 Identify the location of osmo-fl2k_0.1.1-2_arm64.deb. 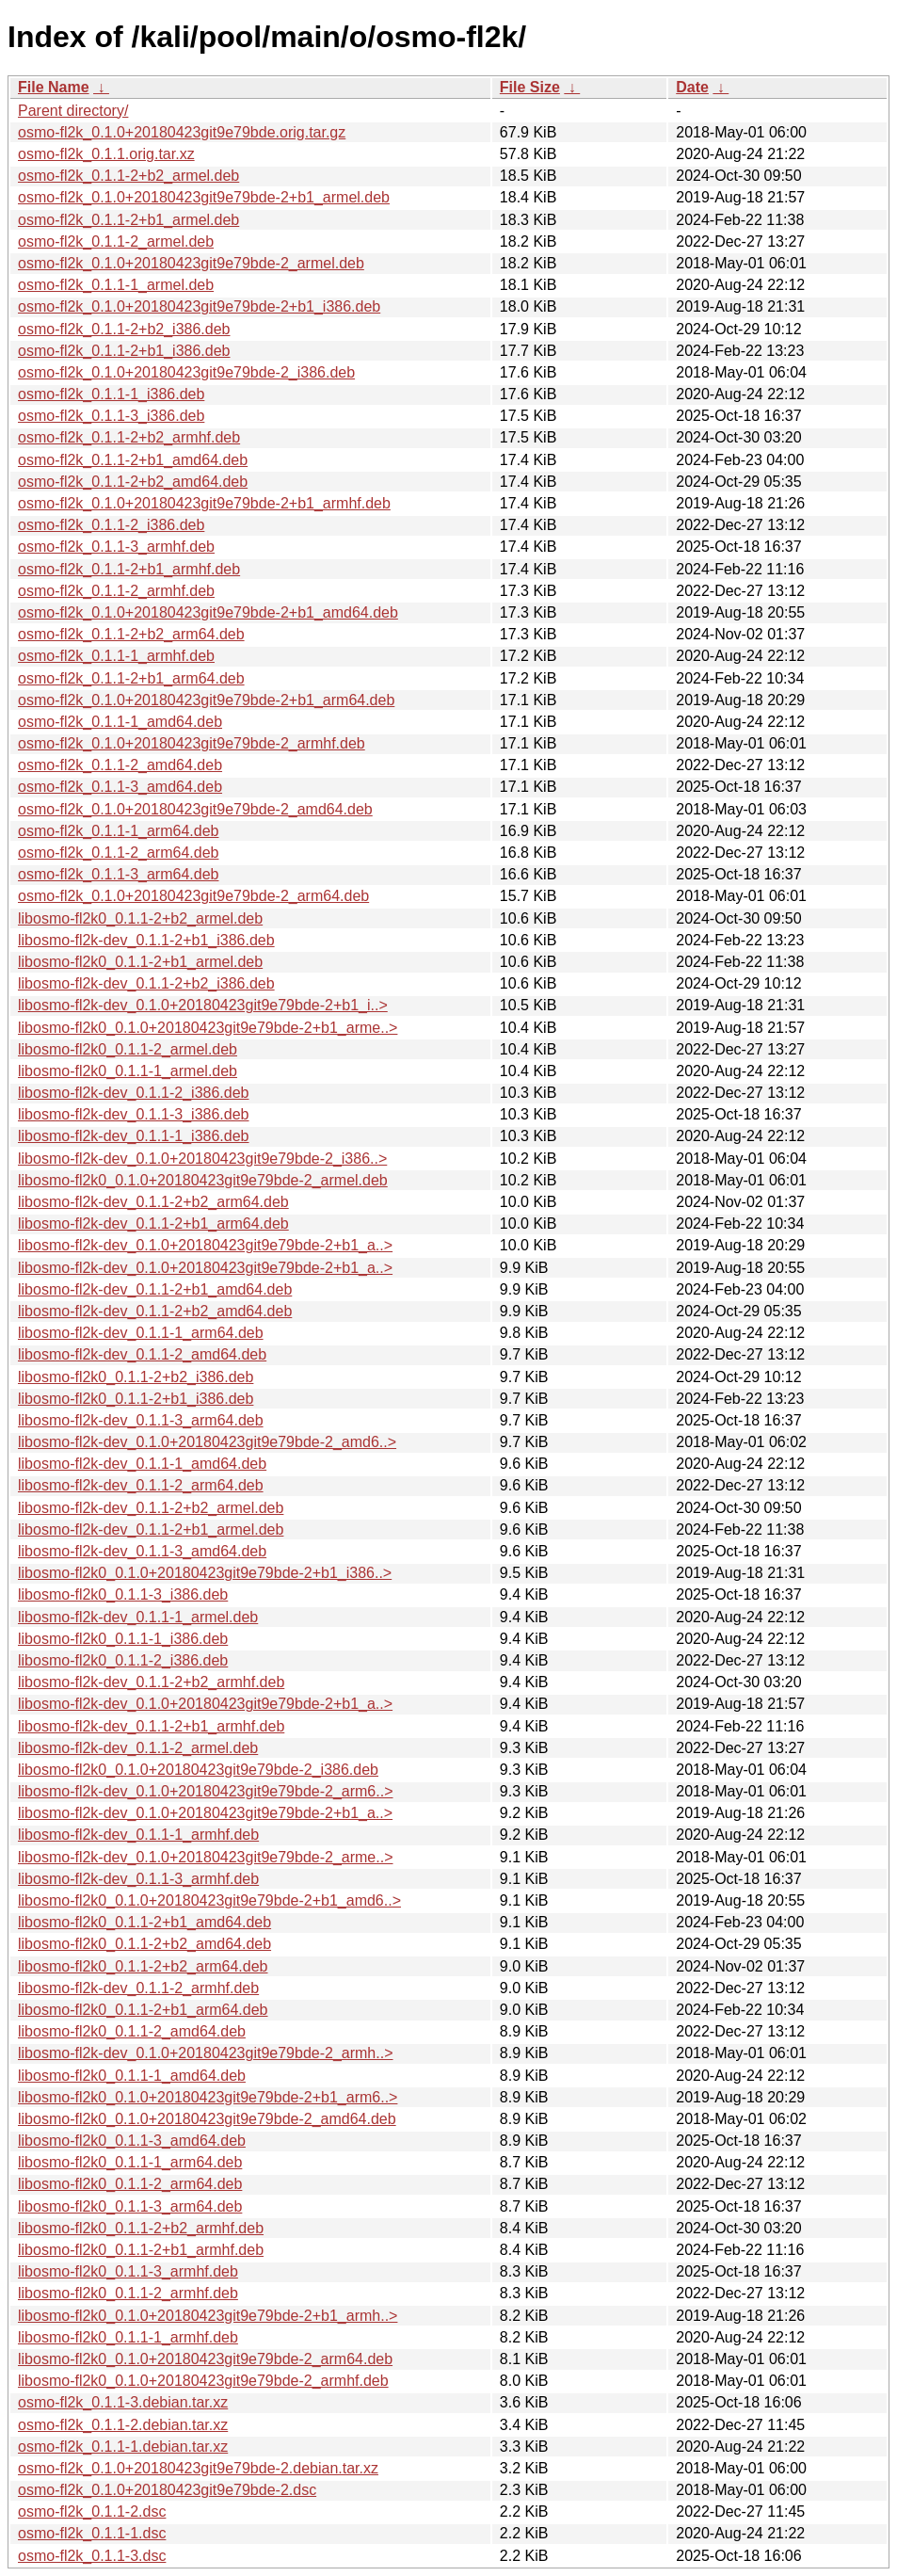
(118, 853).